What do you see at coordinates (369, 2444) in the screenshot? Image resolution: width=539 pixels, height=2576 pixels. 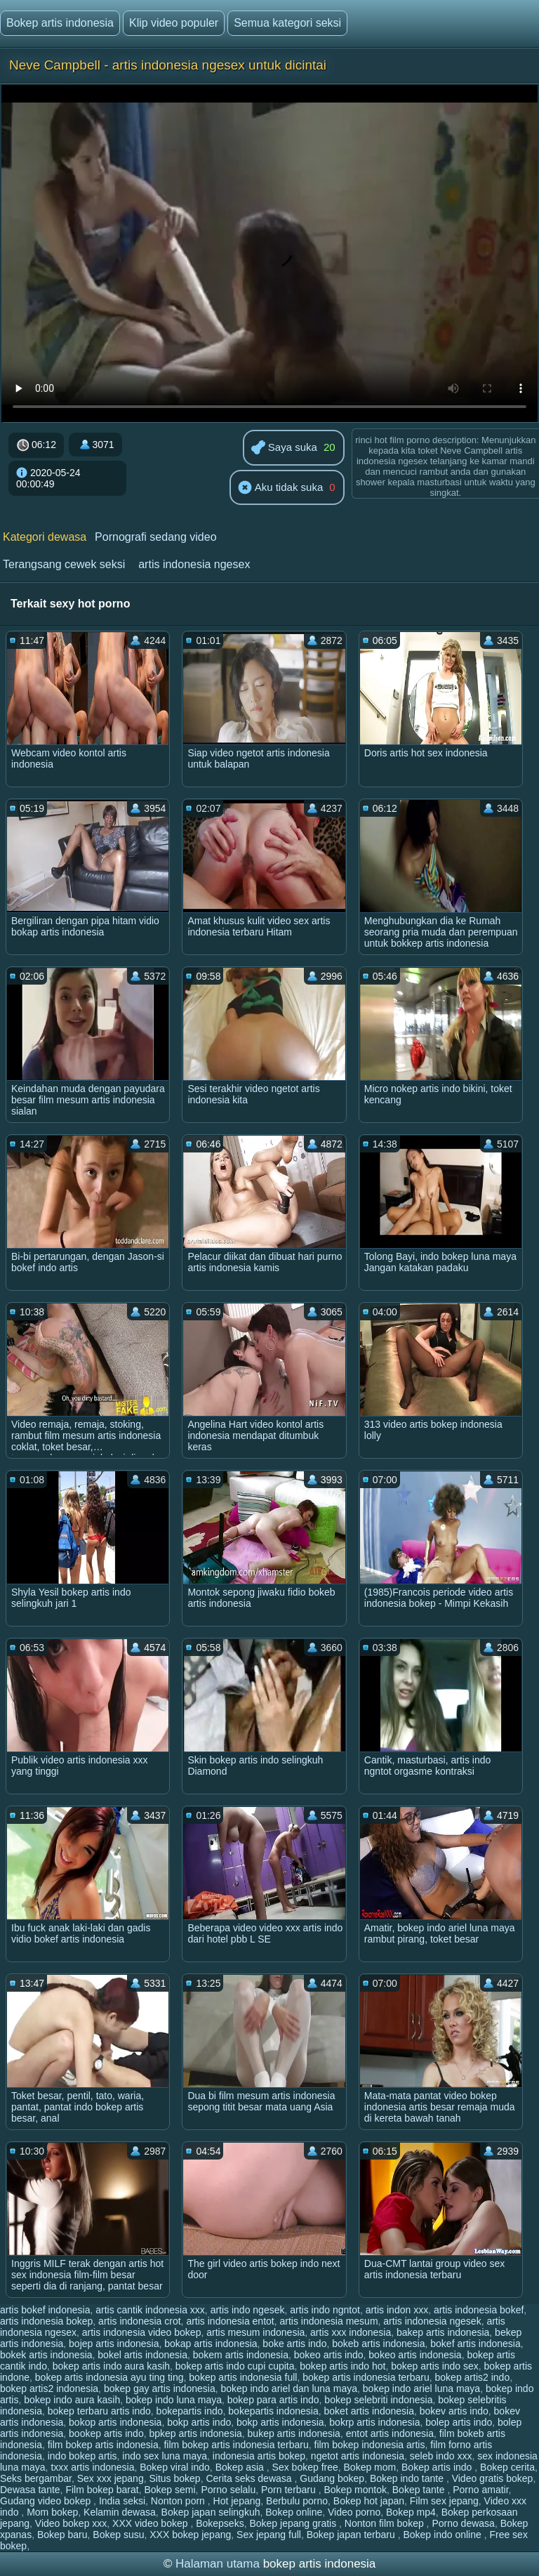 I see `film bokep indonesia artis` at bounding box center [369, 2444].